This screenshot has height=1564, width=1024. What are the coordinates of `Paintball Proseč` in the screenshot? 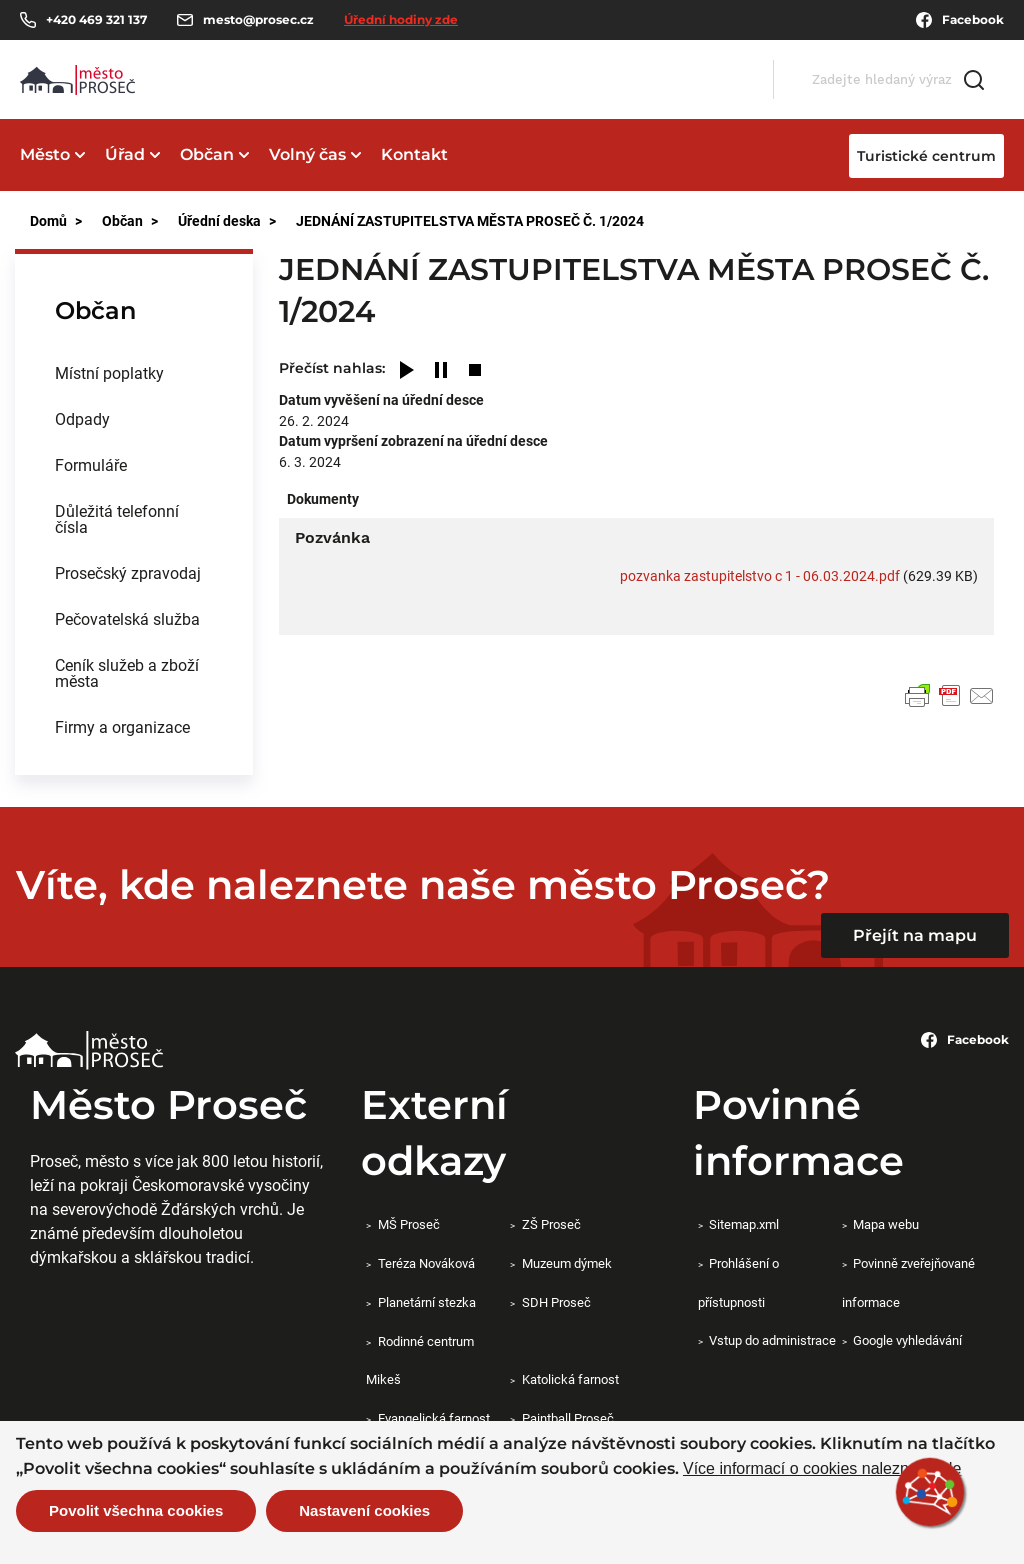 It's located at (568, 1418).